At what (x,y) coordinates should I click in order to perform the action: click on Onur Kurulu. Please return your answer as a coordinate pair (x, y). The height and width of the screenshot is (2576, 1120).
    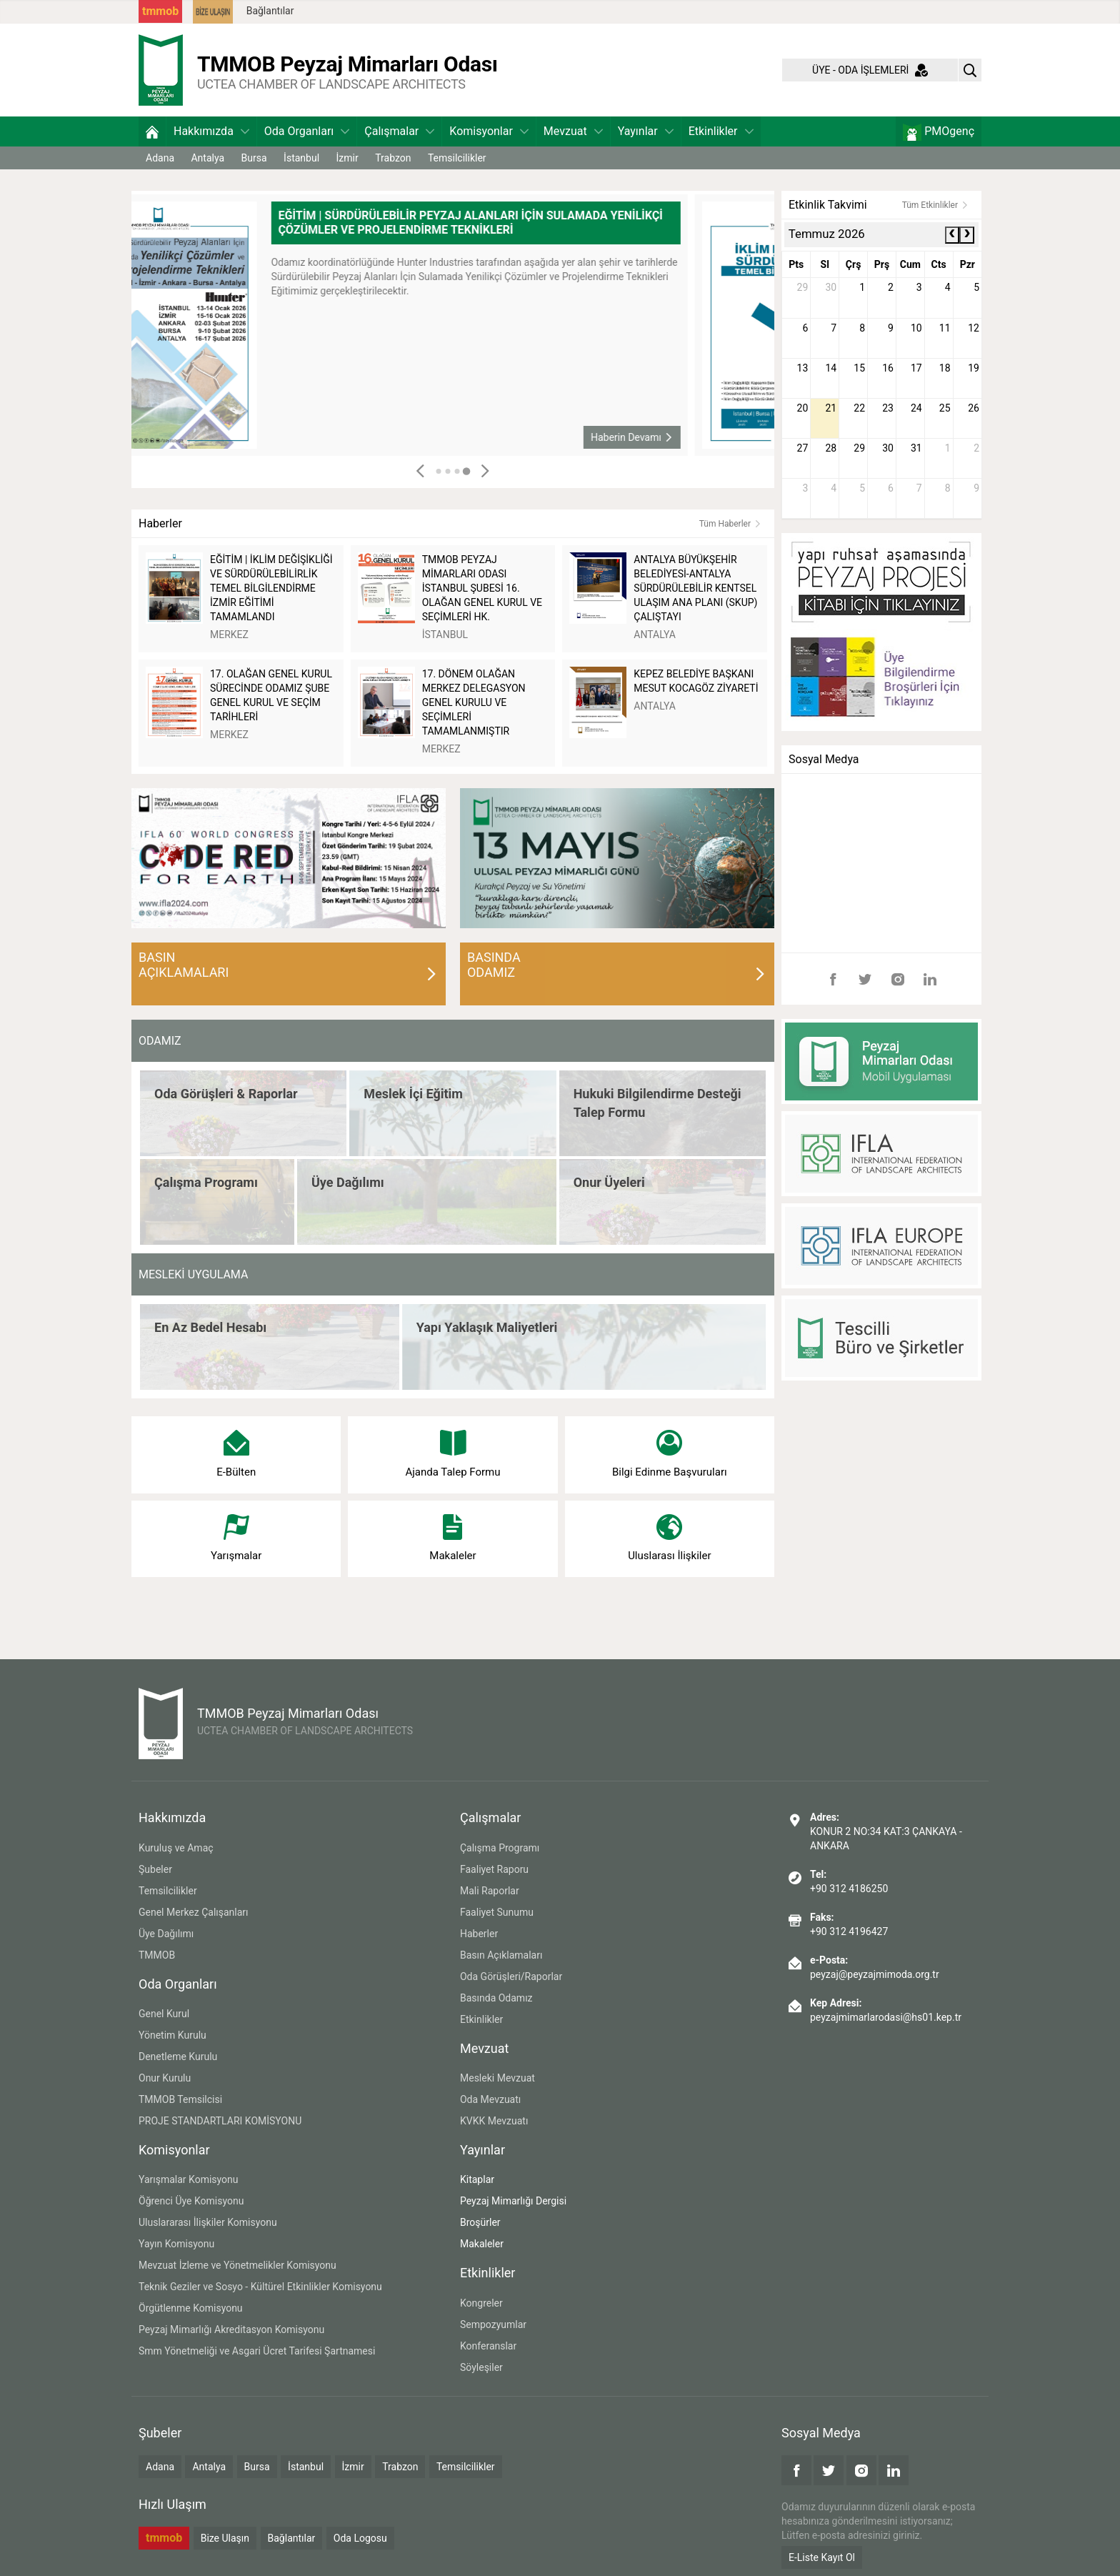
    Looking at the image, I should click on (165, 2078).